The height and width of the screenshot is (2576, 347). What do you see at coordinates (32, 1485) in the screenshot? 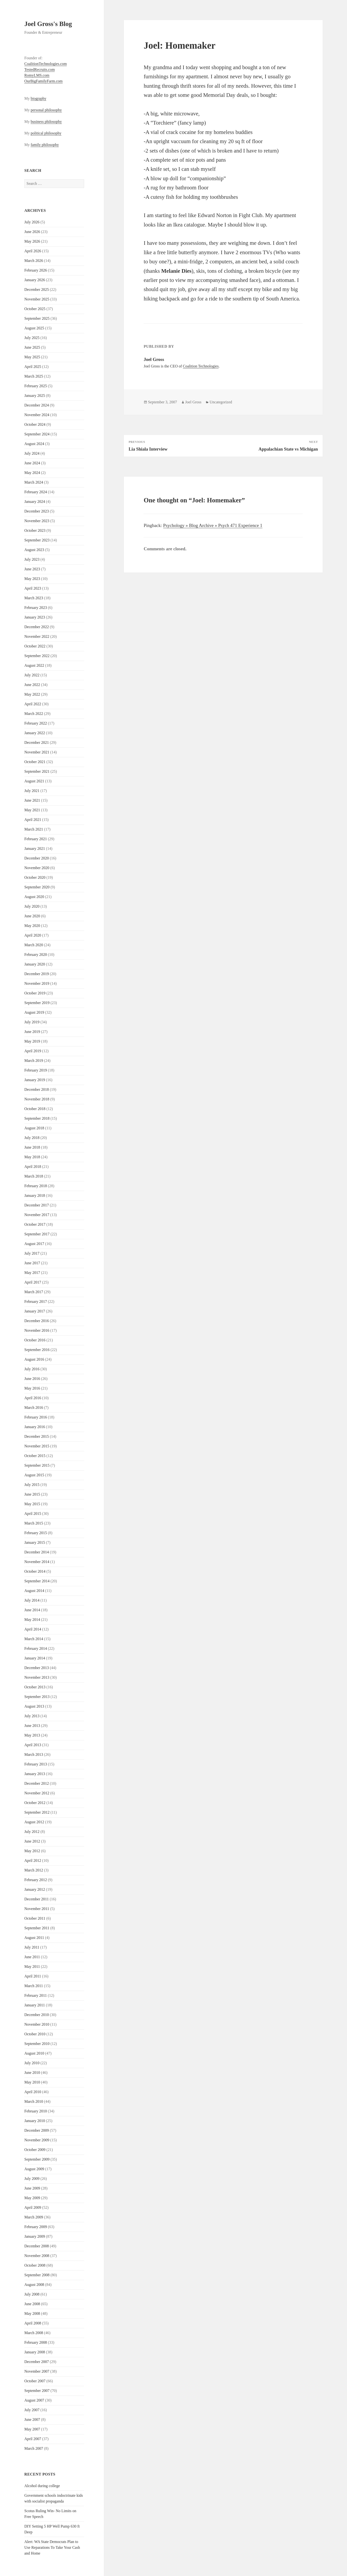
I see `July 2015` at bounding box center [32, 1485].